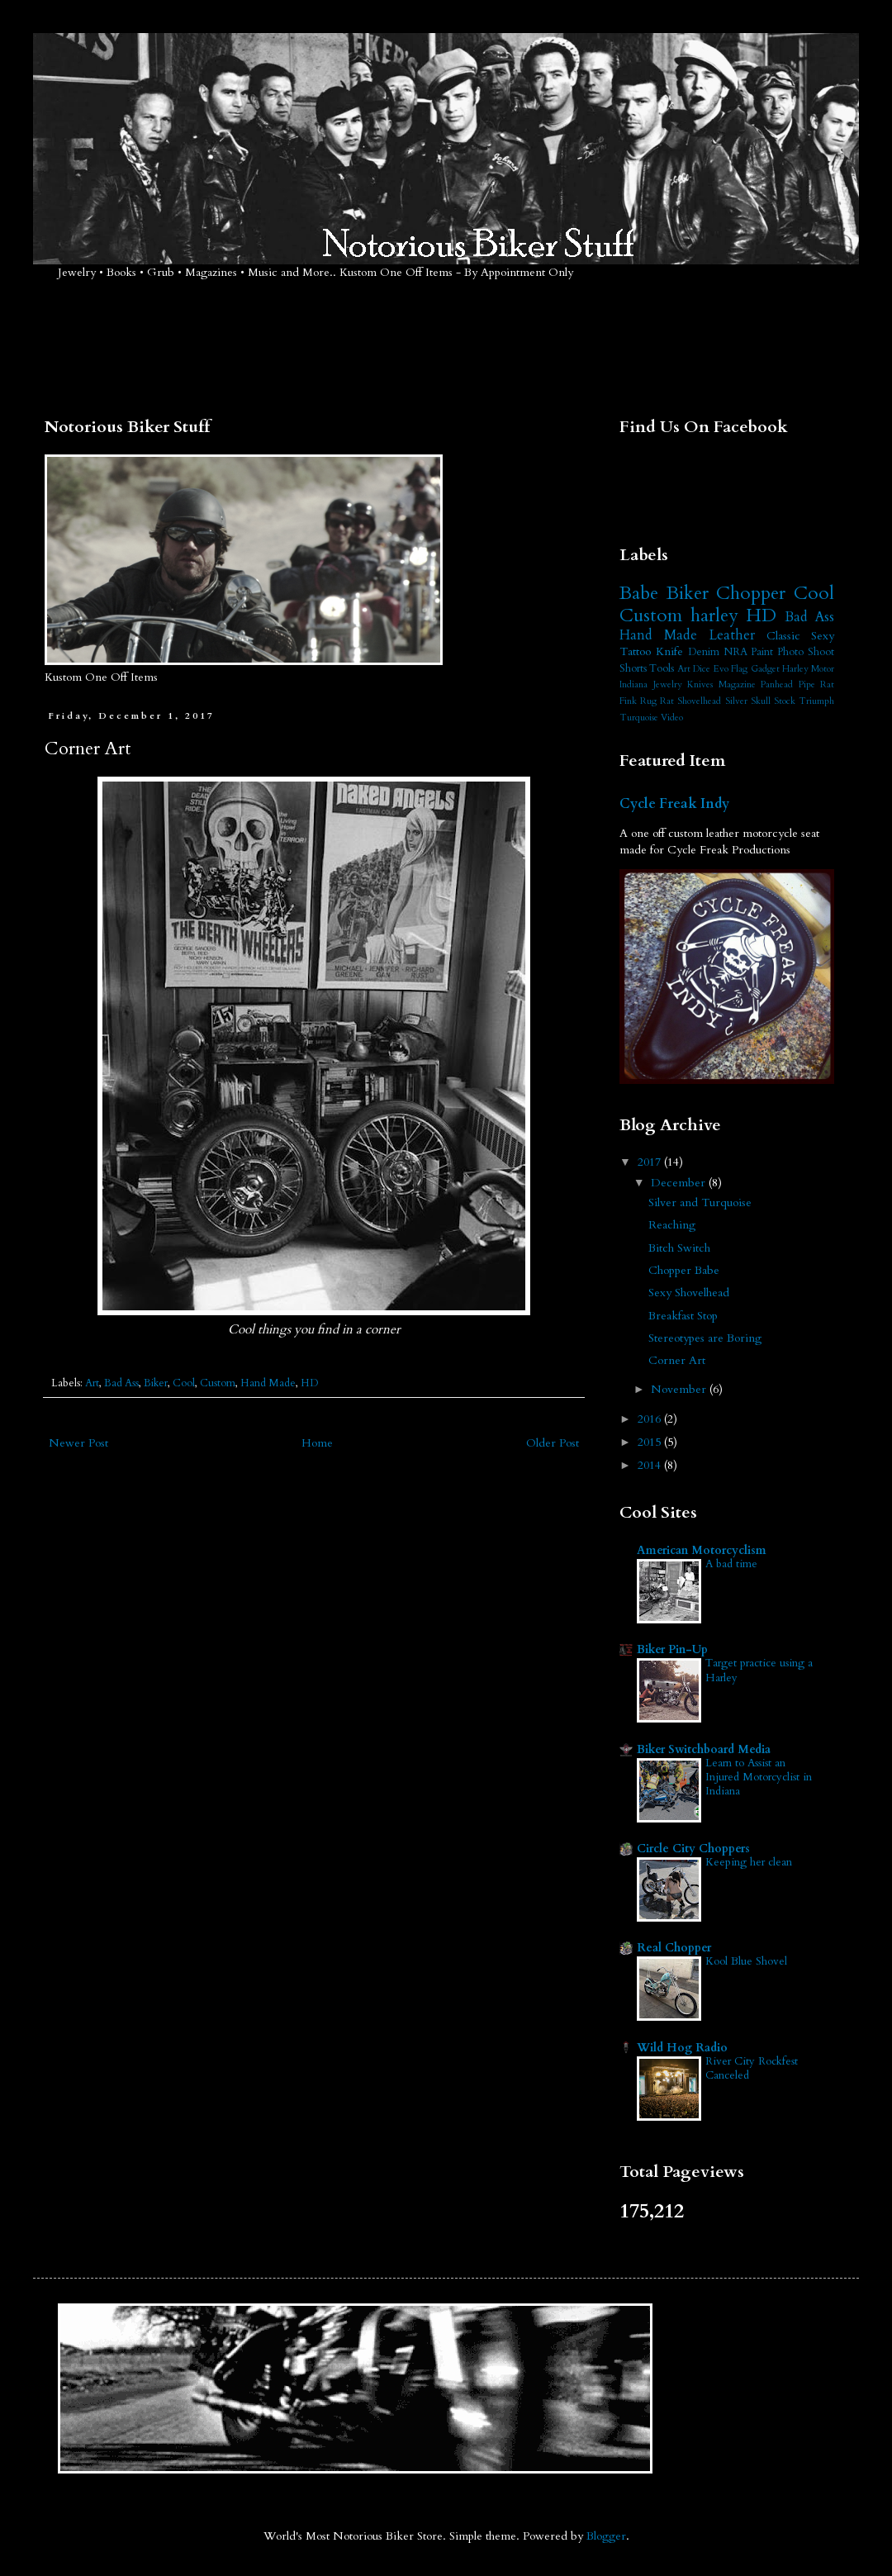 The image size is (892, 2576). Describe the element at coordinates (735, 652) in the screenshot. I see `NRA` at that location.